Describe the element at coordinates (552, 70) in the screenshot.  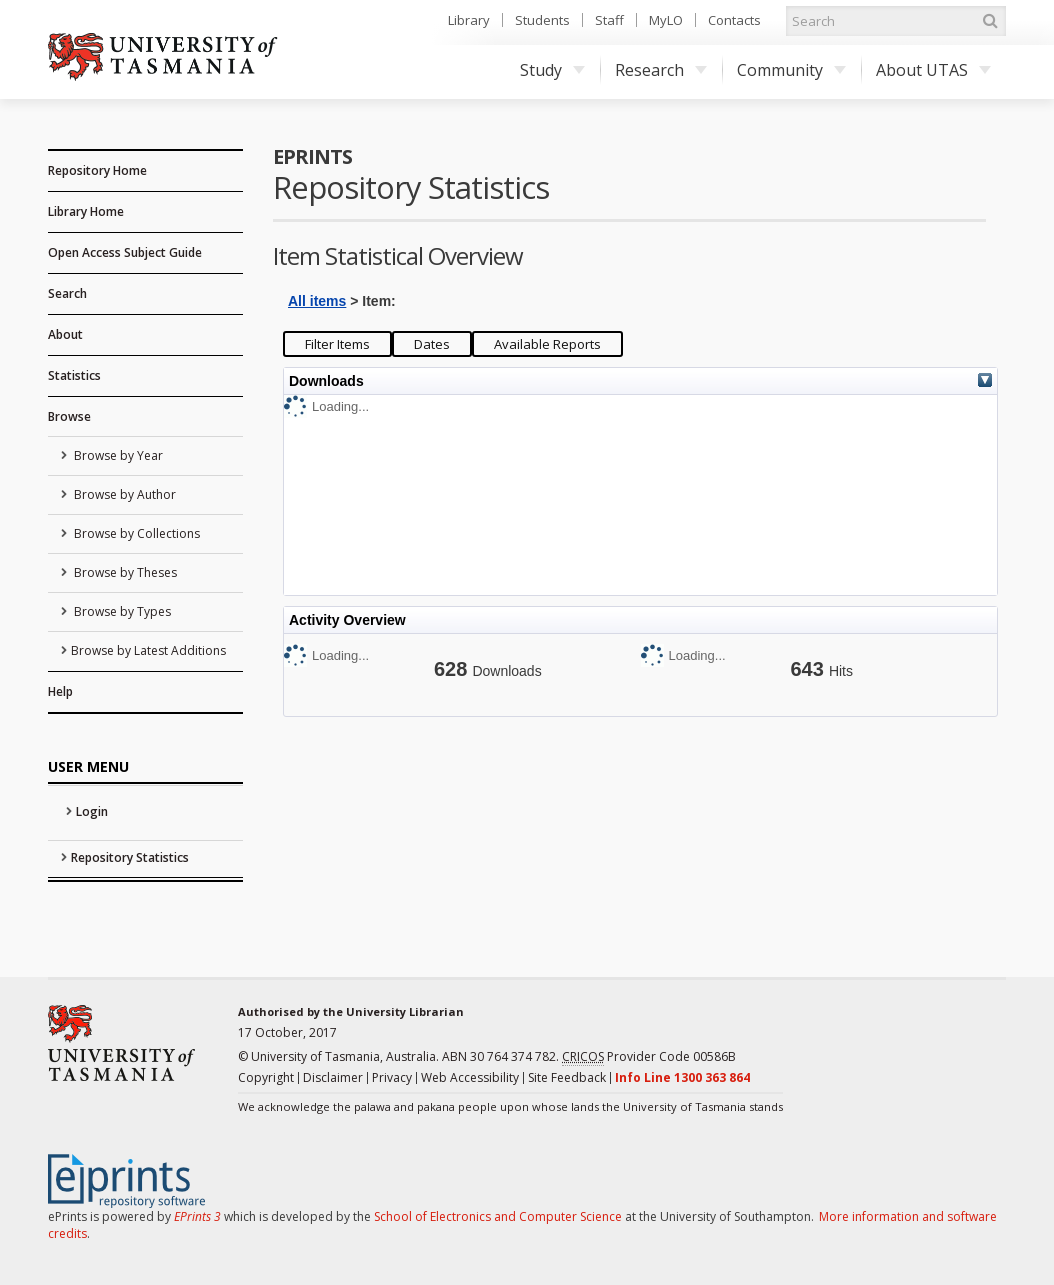
I see `Study` at that location.